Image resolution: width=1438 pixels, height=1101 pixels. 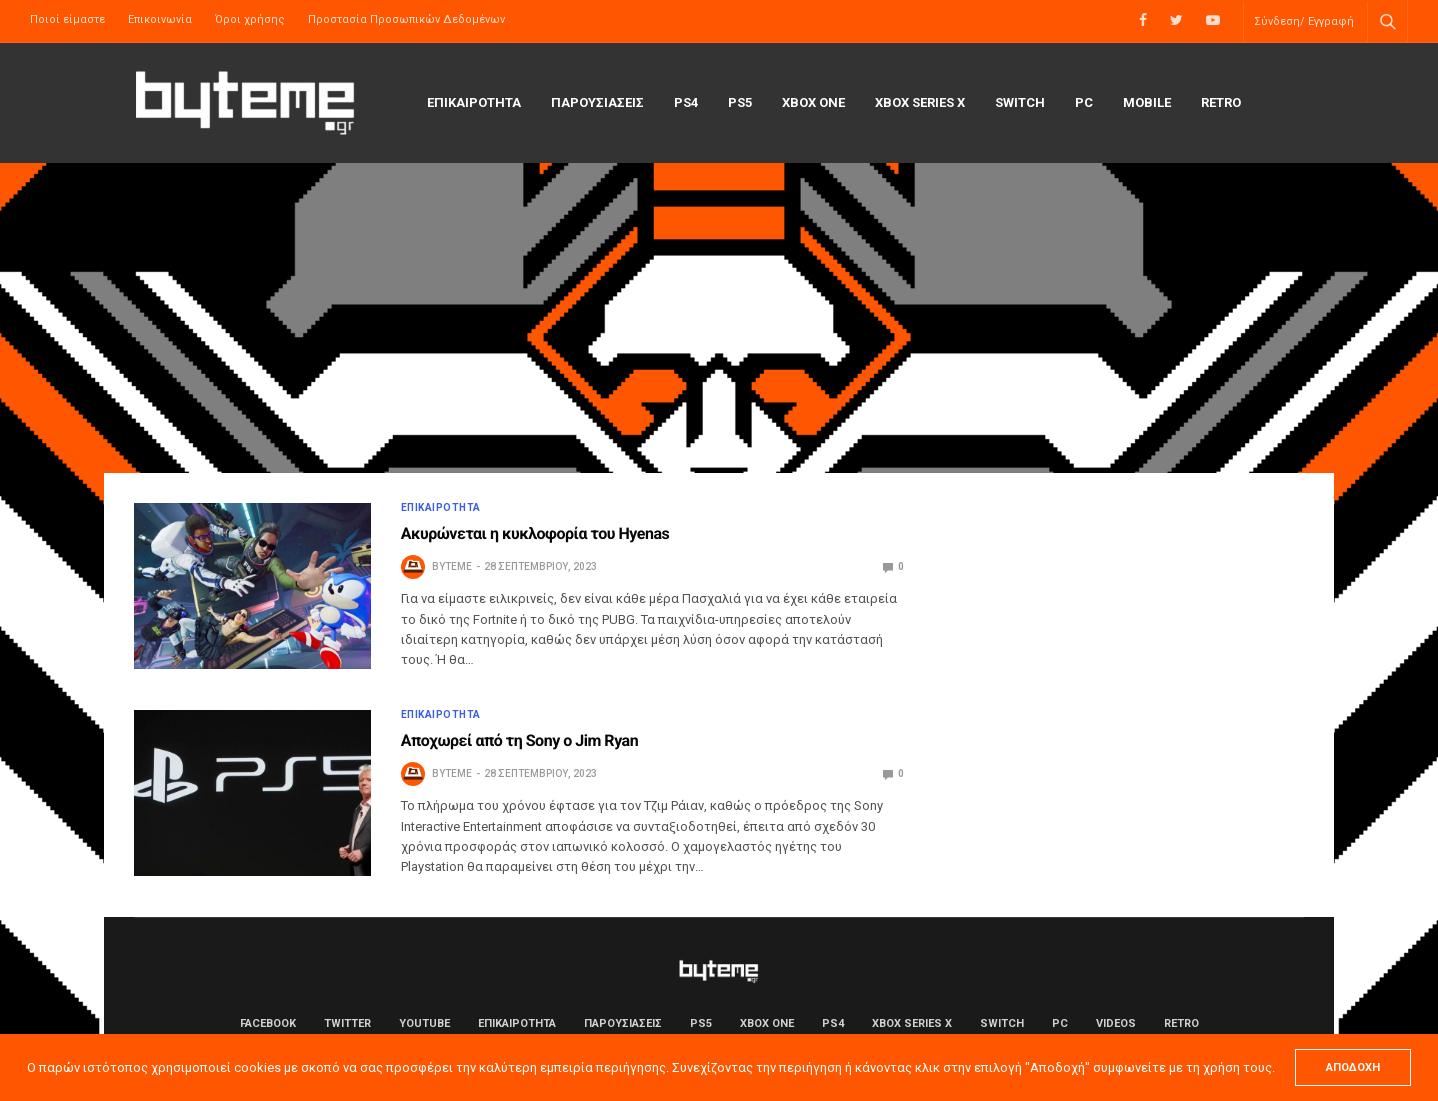 What do you see at coordinates (250, 19) in the screenshot?
I see `Όροι χρήσης` at bounding box center [250, 19].